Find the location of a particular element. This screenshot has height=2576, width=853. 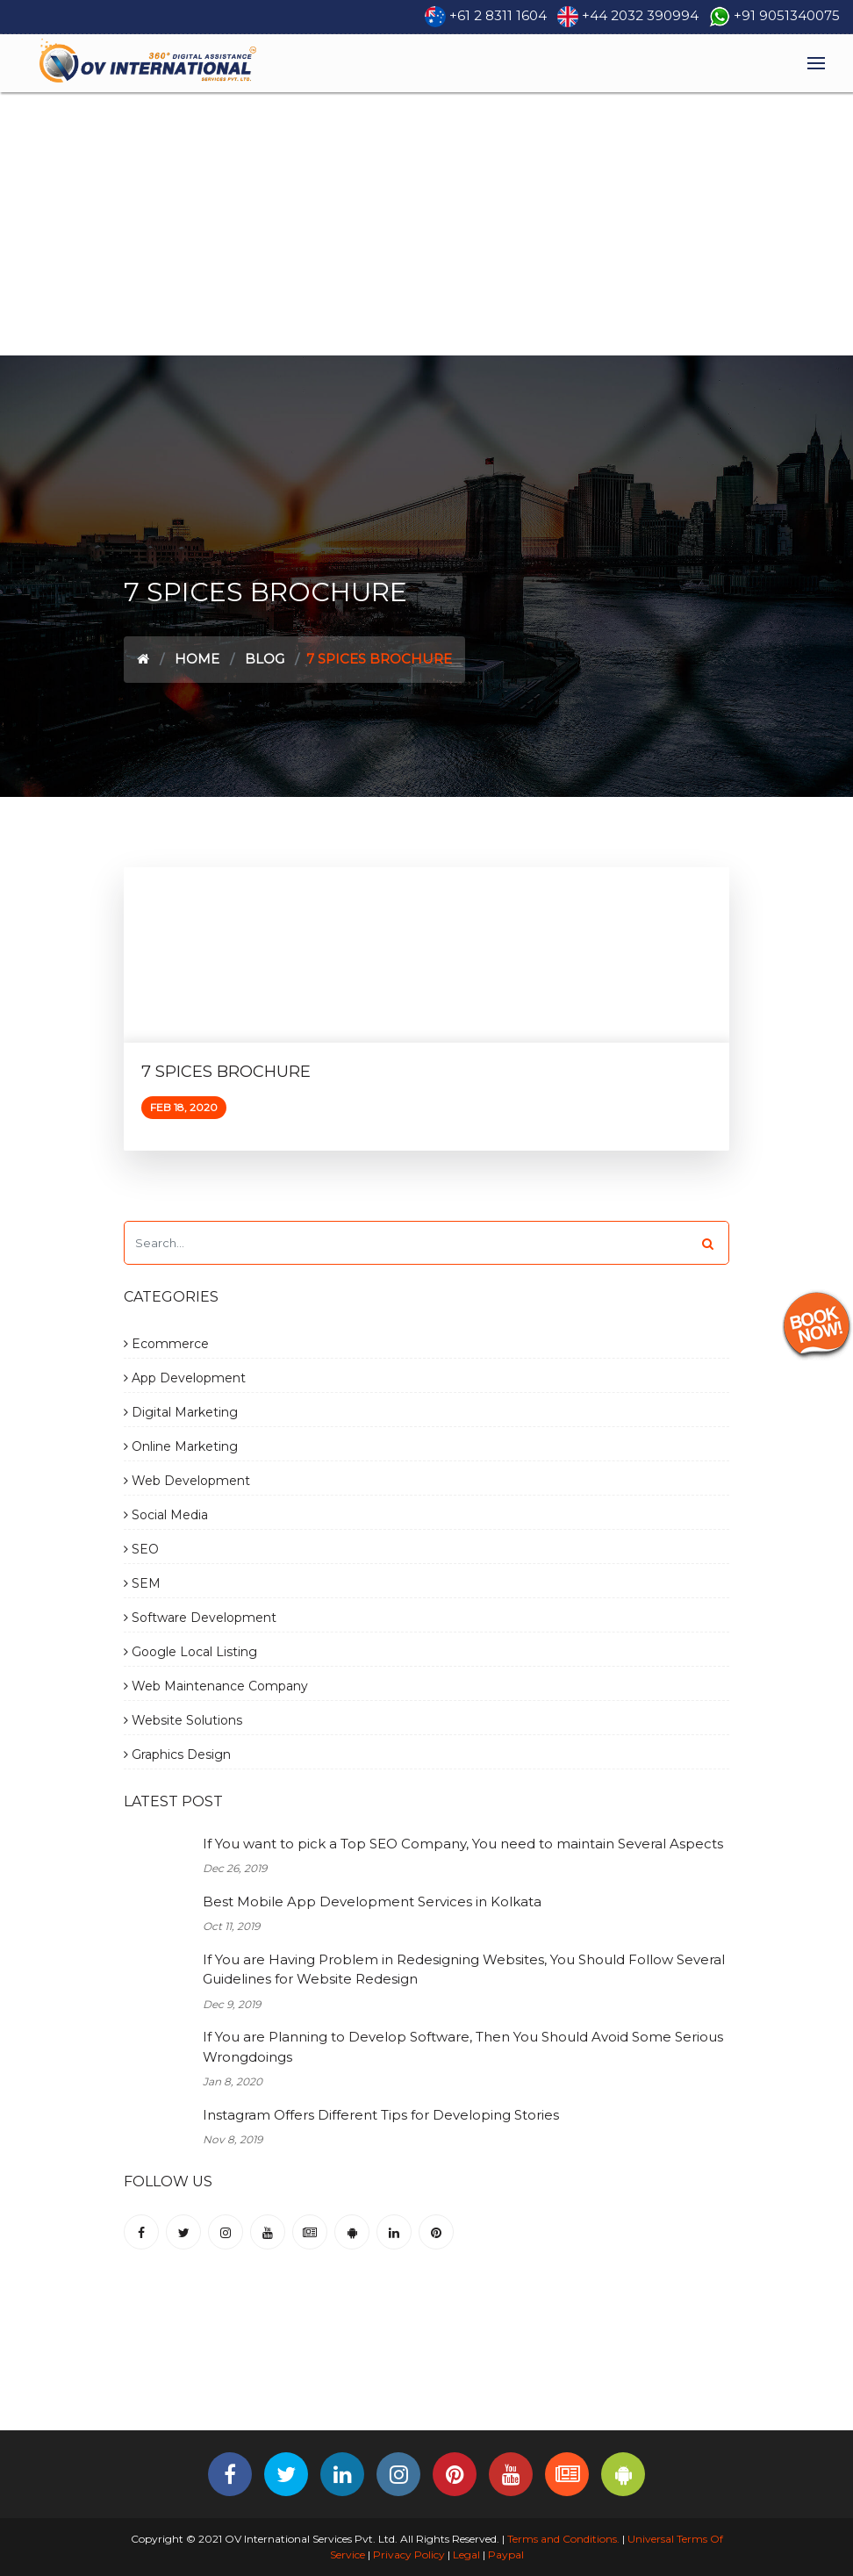

SEO is located at coordinates (141, 1549).